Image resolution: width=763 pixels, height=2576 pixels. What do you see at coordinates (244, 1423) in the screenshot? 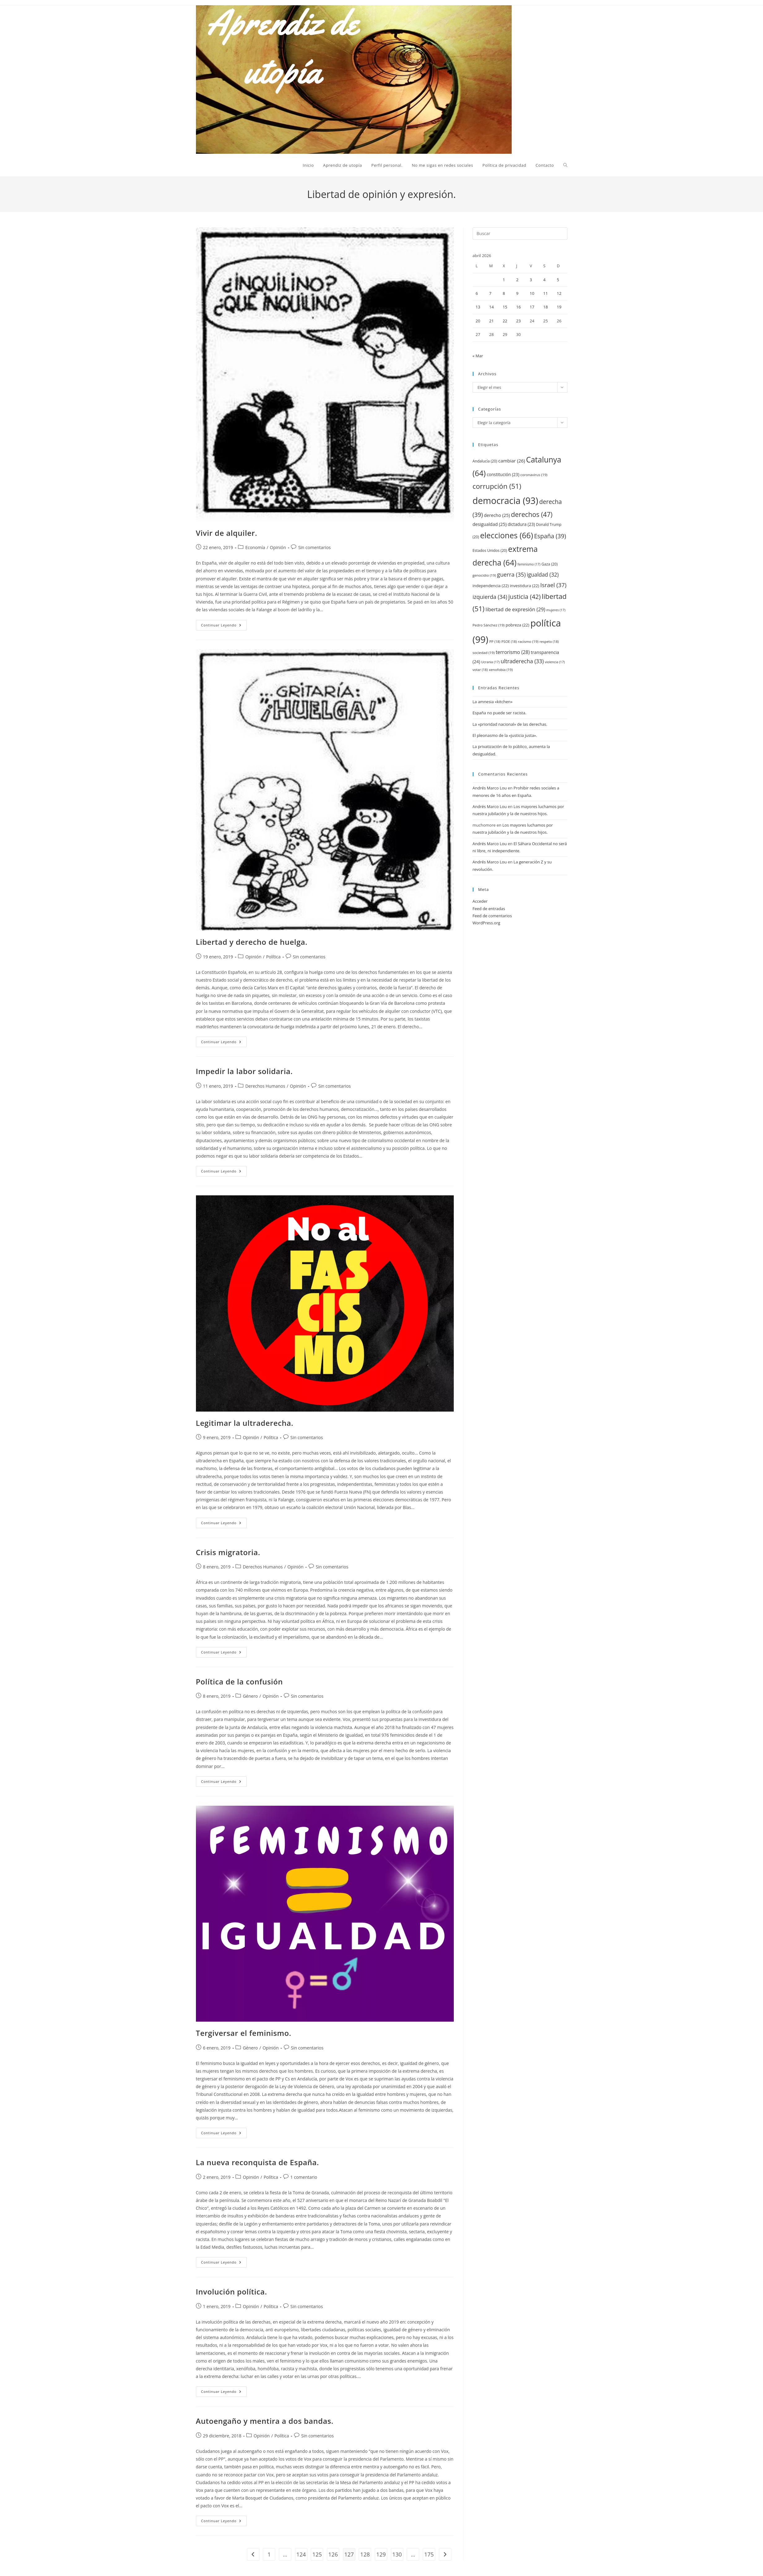
I see `Legitimar la ultraderecha.` at bounding box center [244, 1423].